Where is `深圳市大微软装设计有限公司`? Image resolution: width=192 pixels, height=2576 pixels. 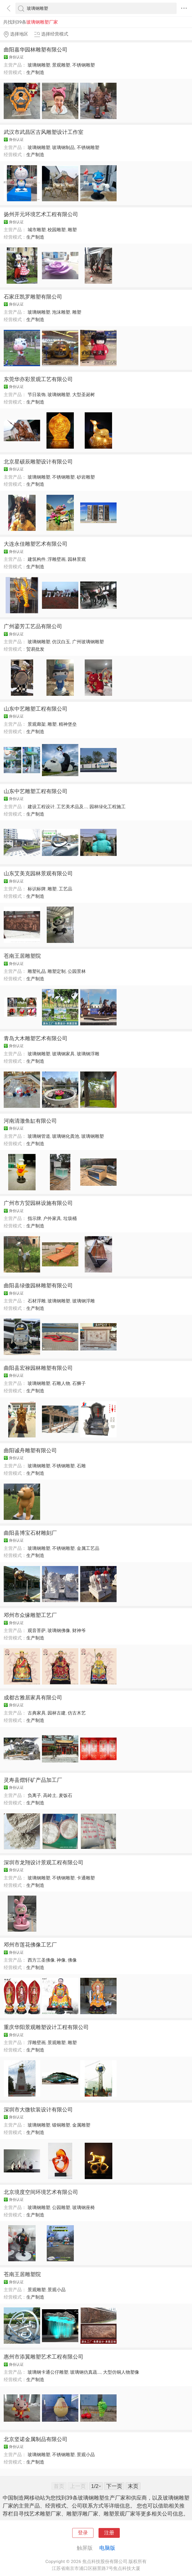
深圳市大微软装设计有限公司 is located at coordinates (38, 2109).